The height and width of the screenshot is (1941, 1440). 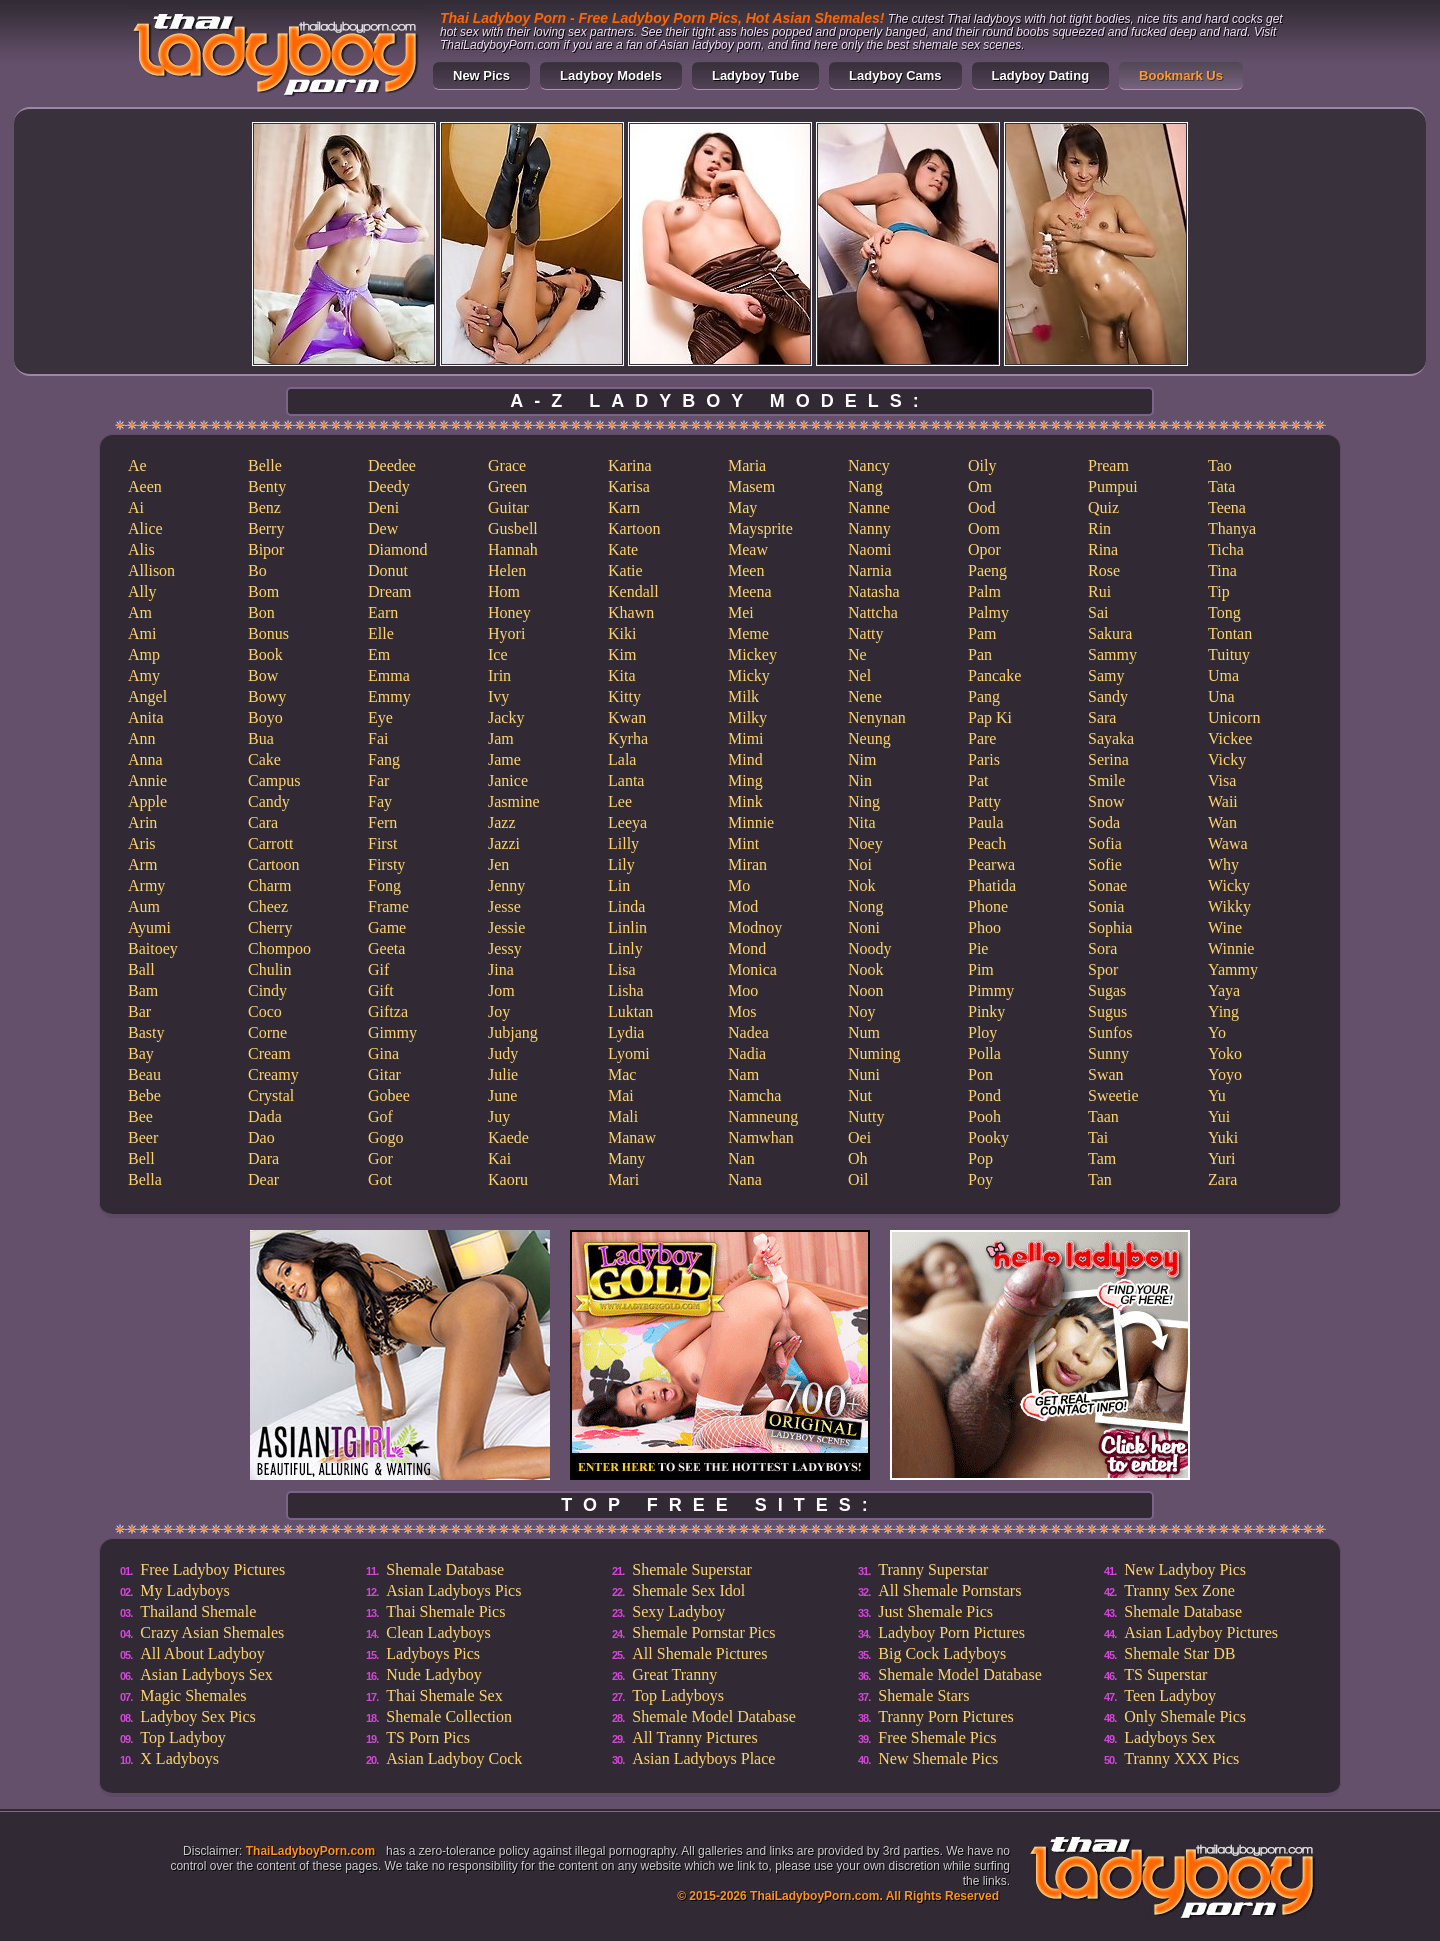 I want to click on Benty, so click(x=267, y=486).